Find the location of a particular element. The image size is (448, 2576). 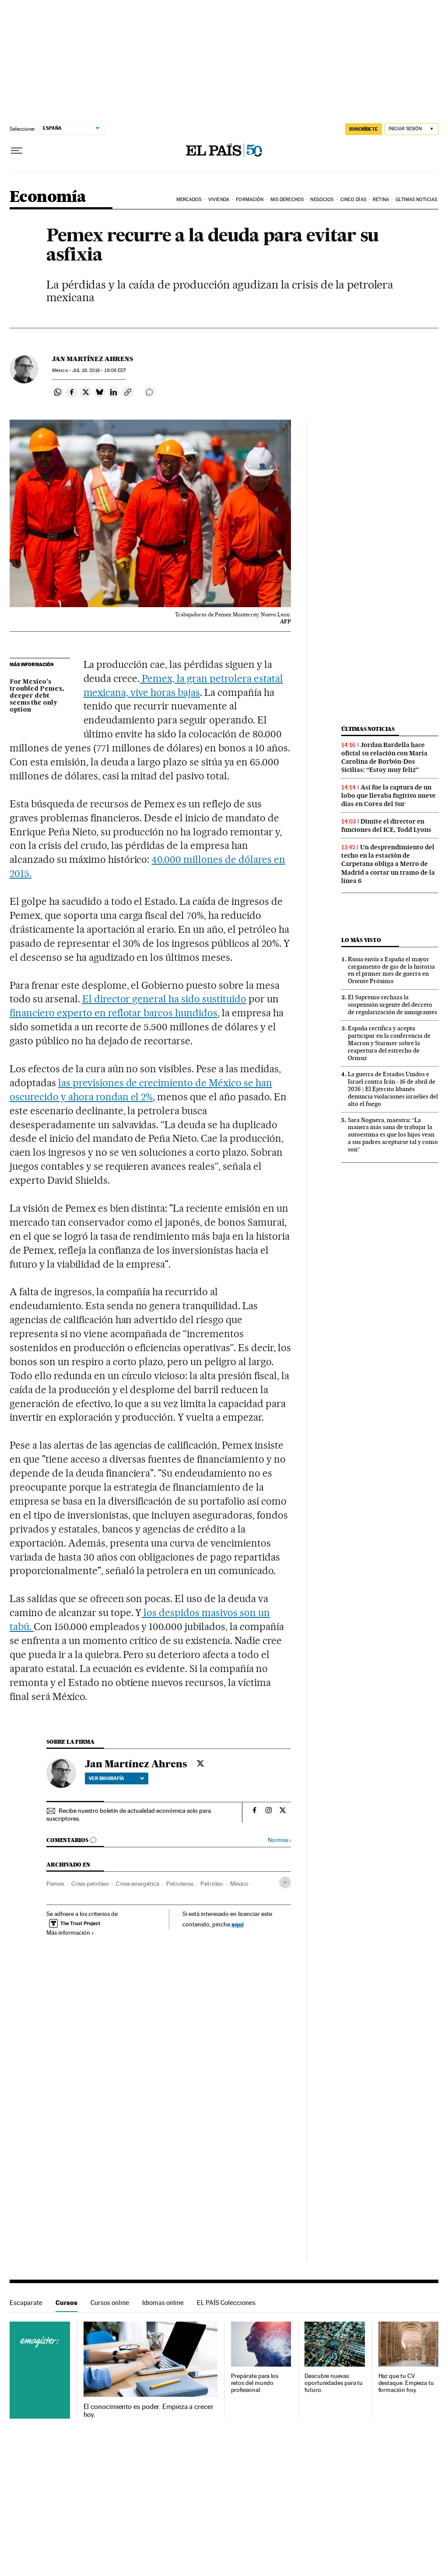

México is located at coordinates (239, 1883).